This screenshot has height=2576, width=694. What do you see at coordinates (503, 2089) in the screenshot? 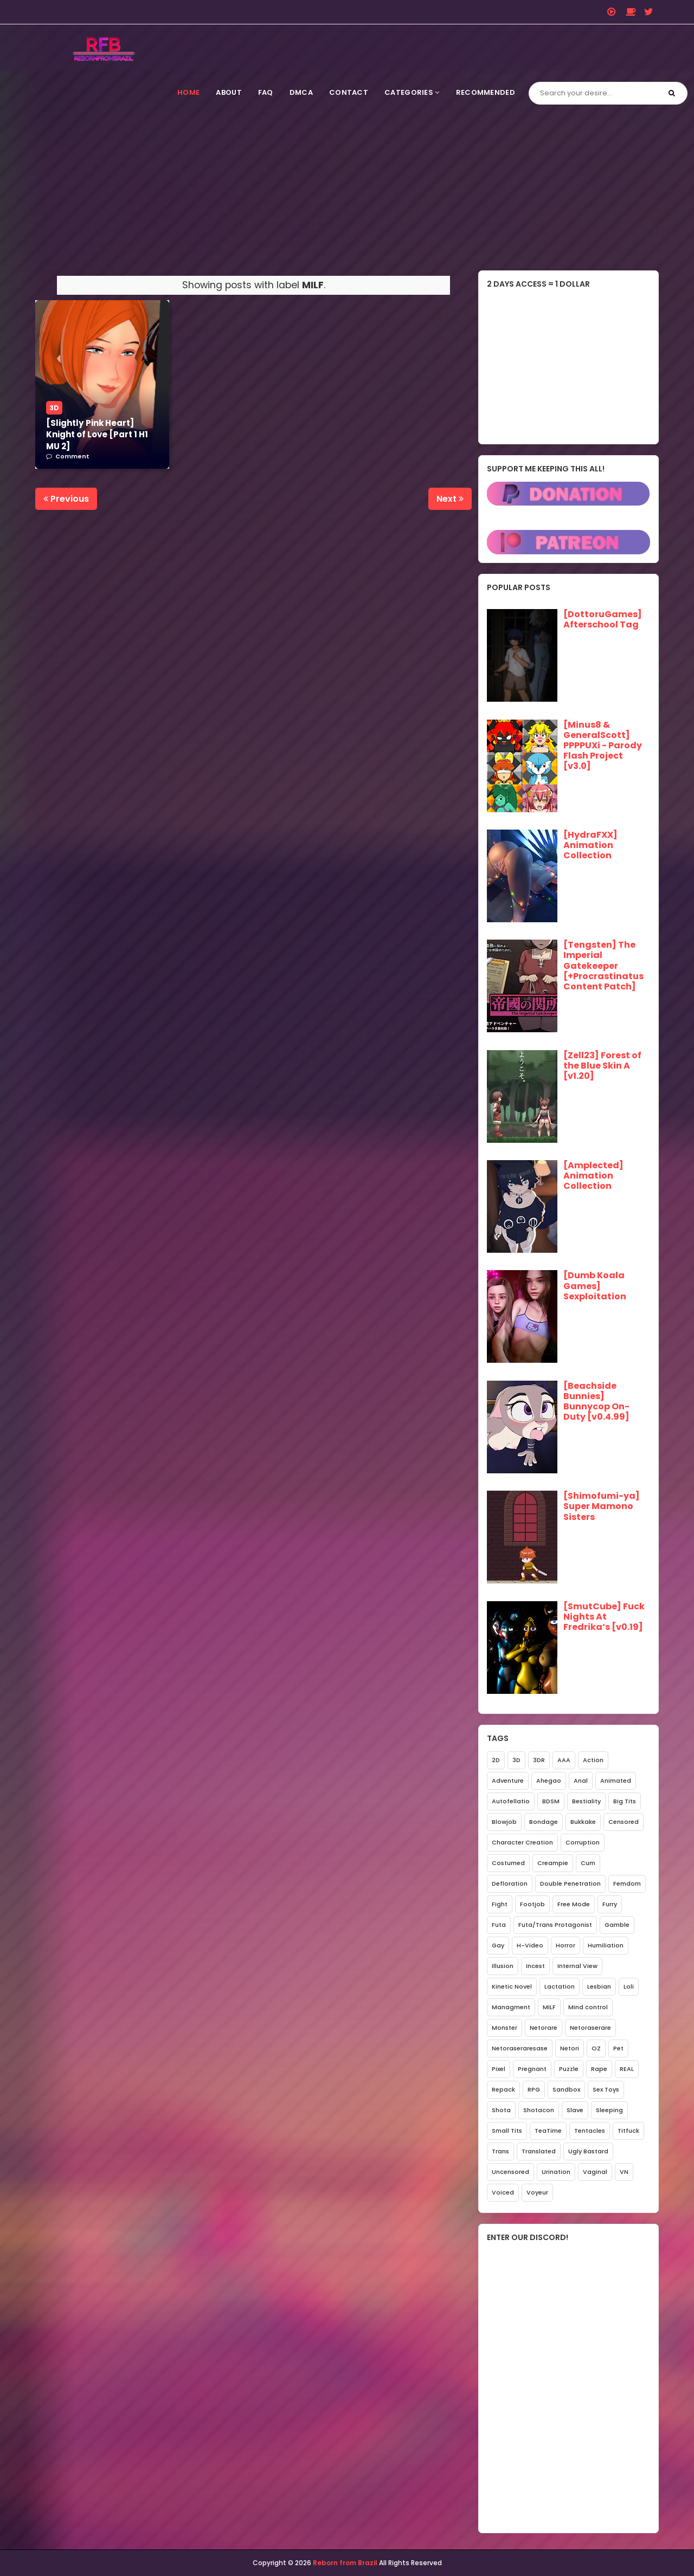
I see `Repack` at bounding box center [503, 2089].